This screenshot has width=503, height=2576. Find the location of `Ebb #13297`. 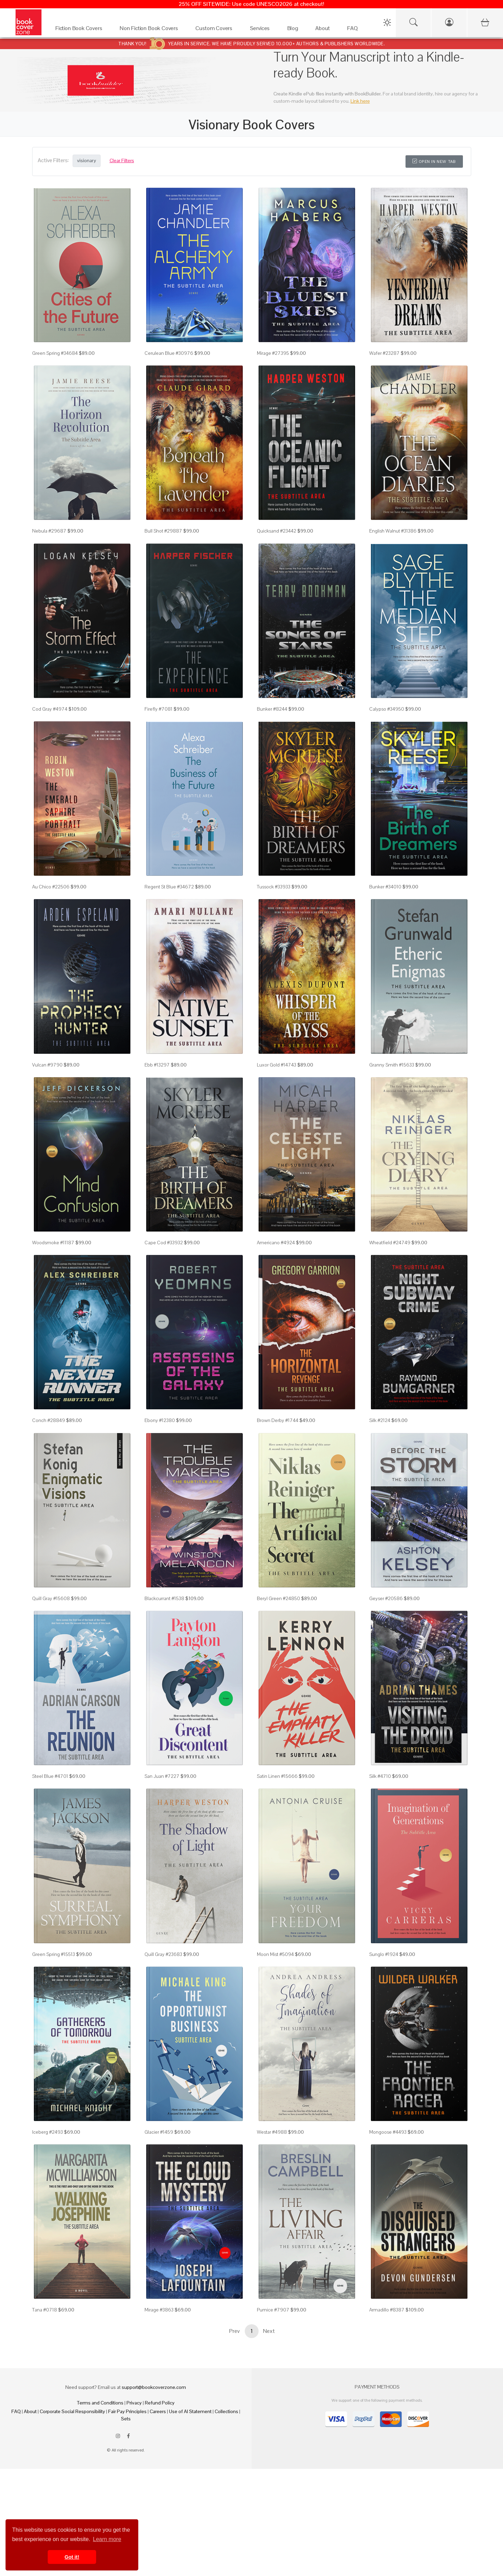

Ebb #13297 is located at coordinates (157, 1065).